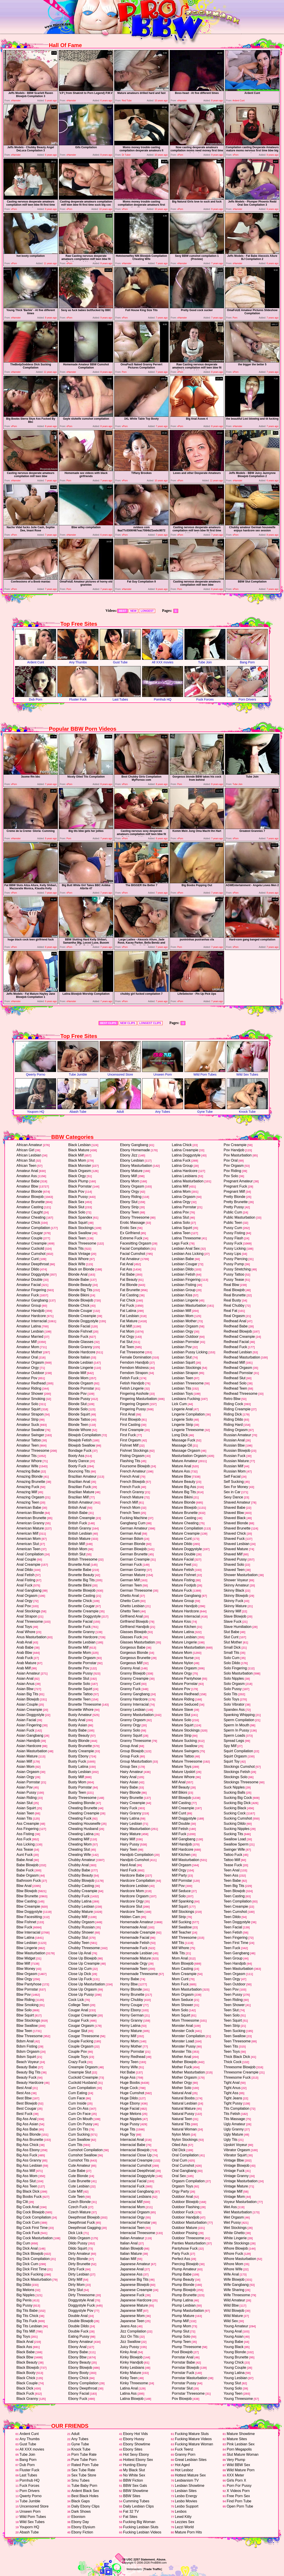 The image size is (284, 2576). Describe the element at coordinates (27, 1989) in the screenshot. I see `Bbw Pornstar` at that location.